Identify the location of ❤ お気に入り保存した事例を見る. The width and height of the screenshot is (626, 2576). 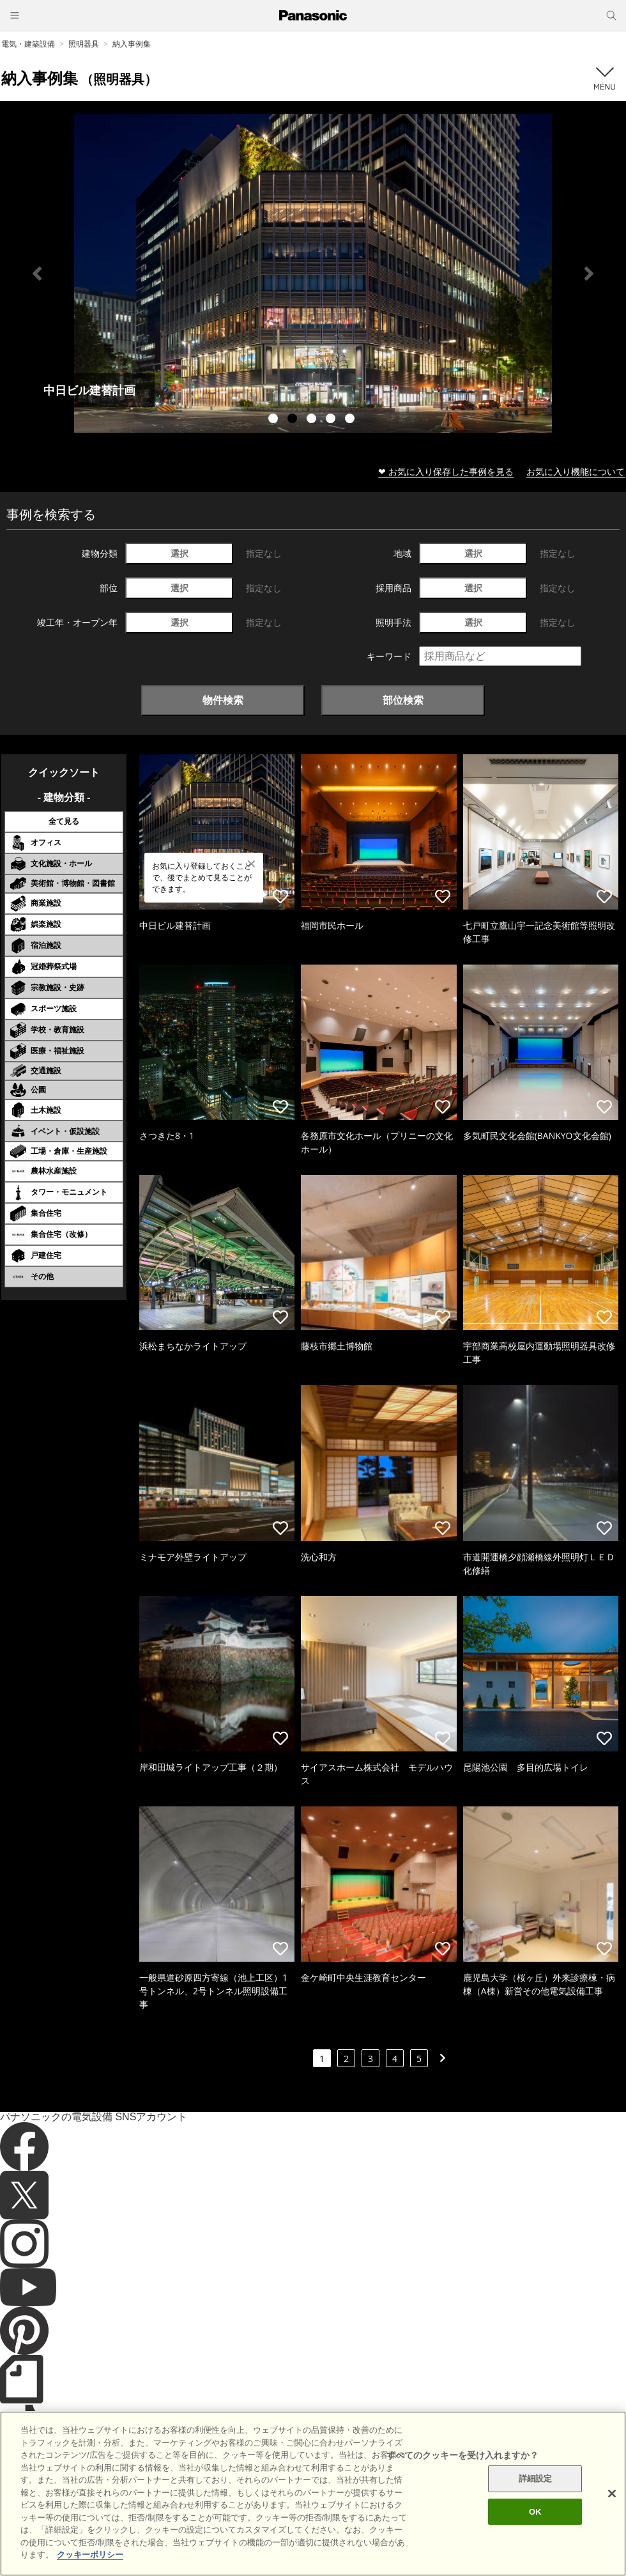
(446, 471).